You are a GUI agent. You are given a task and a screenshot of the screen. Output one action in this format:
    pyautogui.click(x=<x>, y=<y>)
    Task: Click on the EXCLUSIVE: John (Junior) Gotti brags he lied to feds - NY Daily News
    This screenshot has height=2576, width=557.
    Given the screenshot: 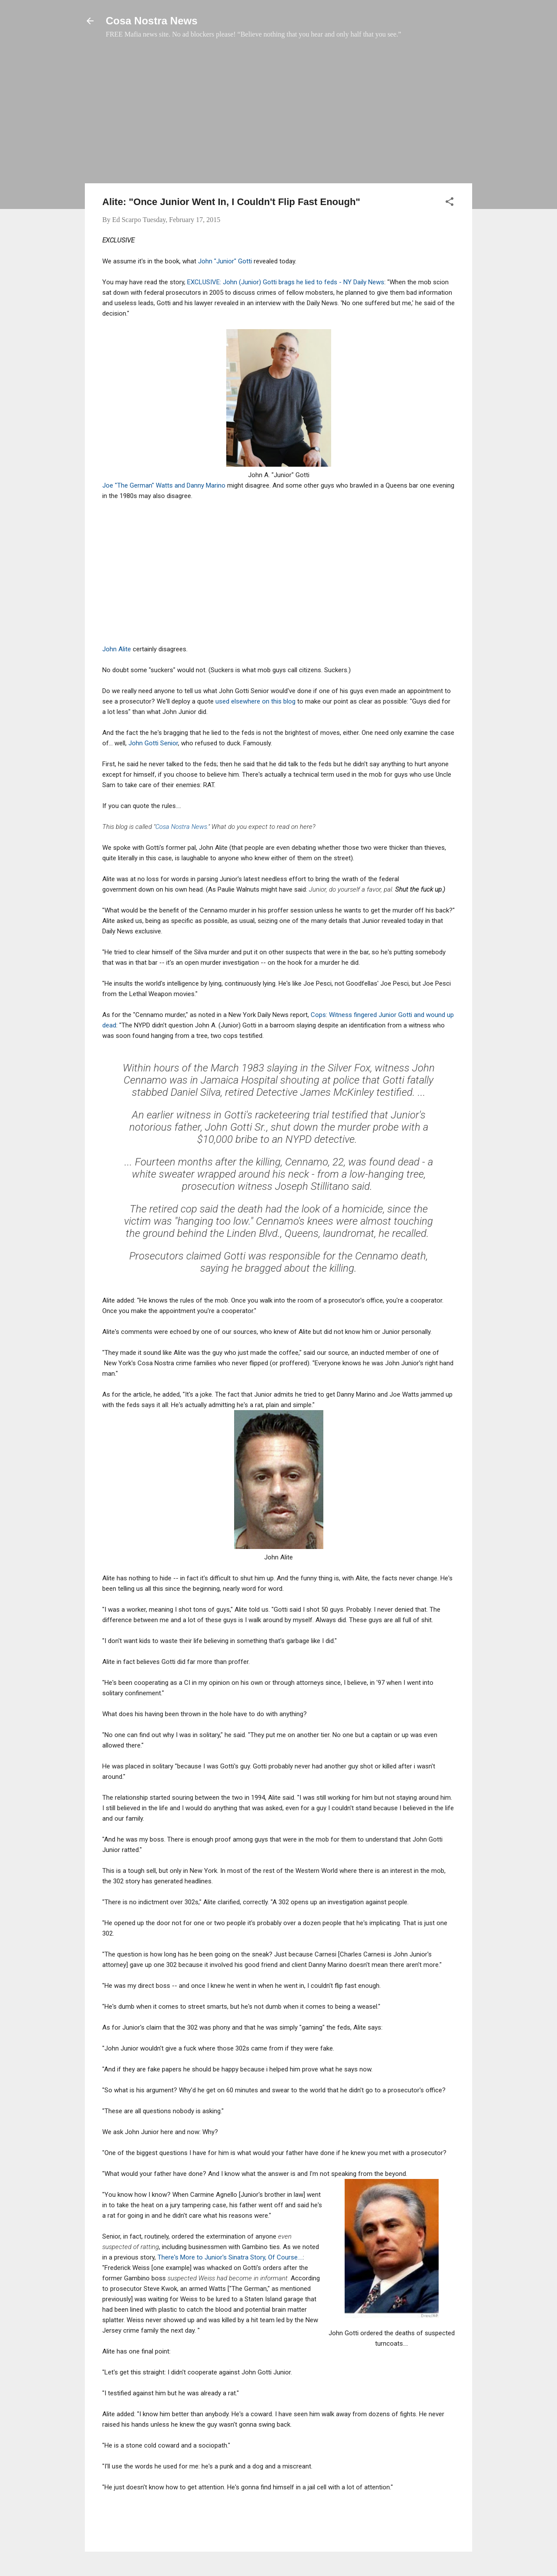 What is the action you would take?
    pyautogui.click(x=285, y=282)
    